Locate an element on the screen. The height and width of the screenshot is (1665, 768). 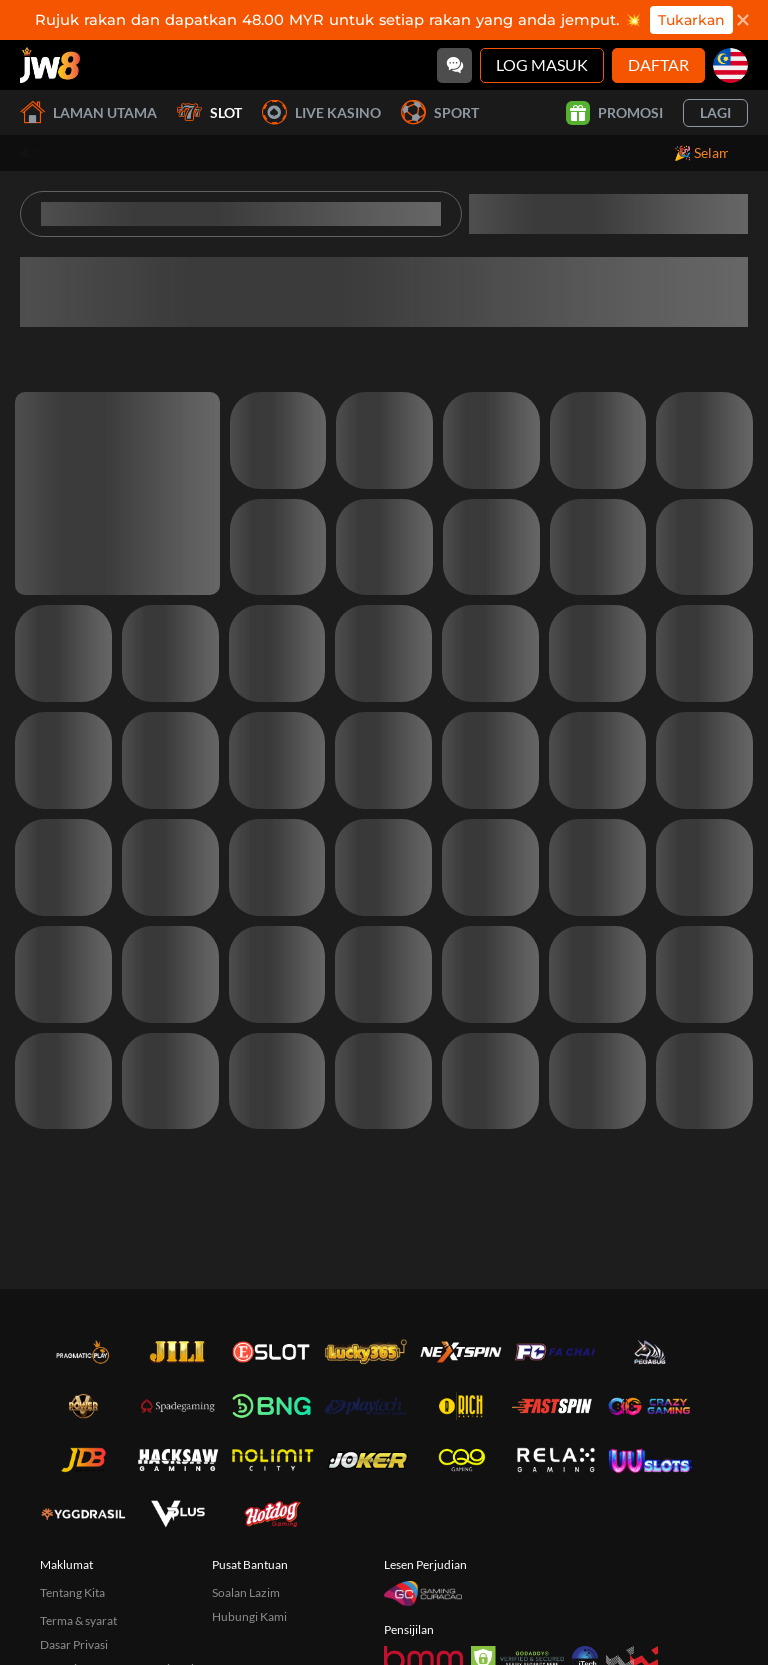
Laman utama is located at coordinates (88, 112).